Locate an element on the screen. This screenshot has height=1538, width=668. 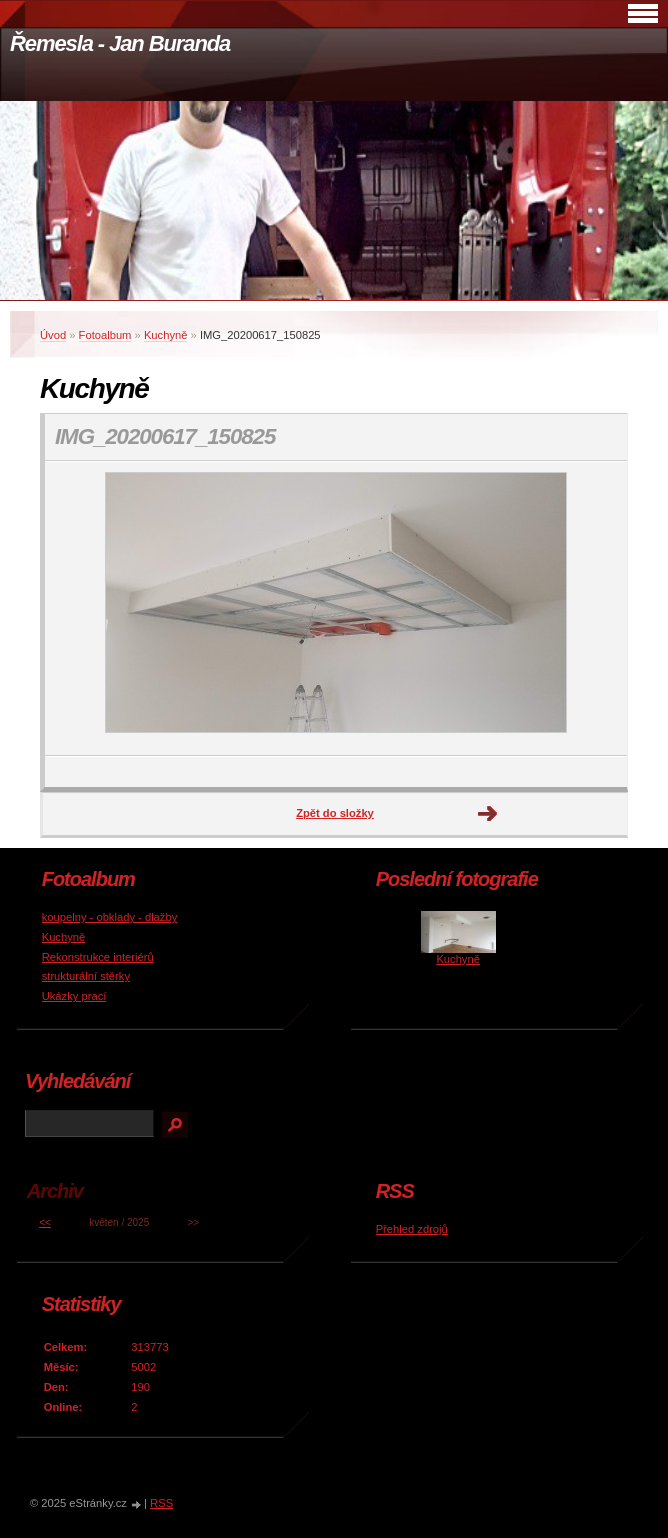
Rekonstrukce interiérů is located at coordinates (98, 957).